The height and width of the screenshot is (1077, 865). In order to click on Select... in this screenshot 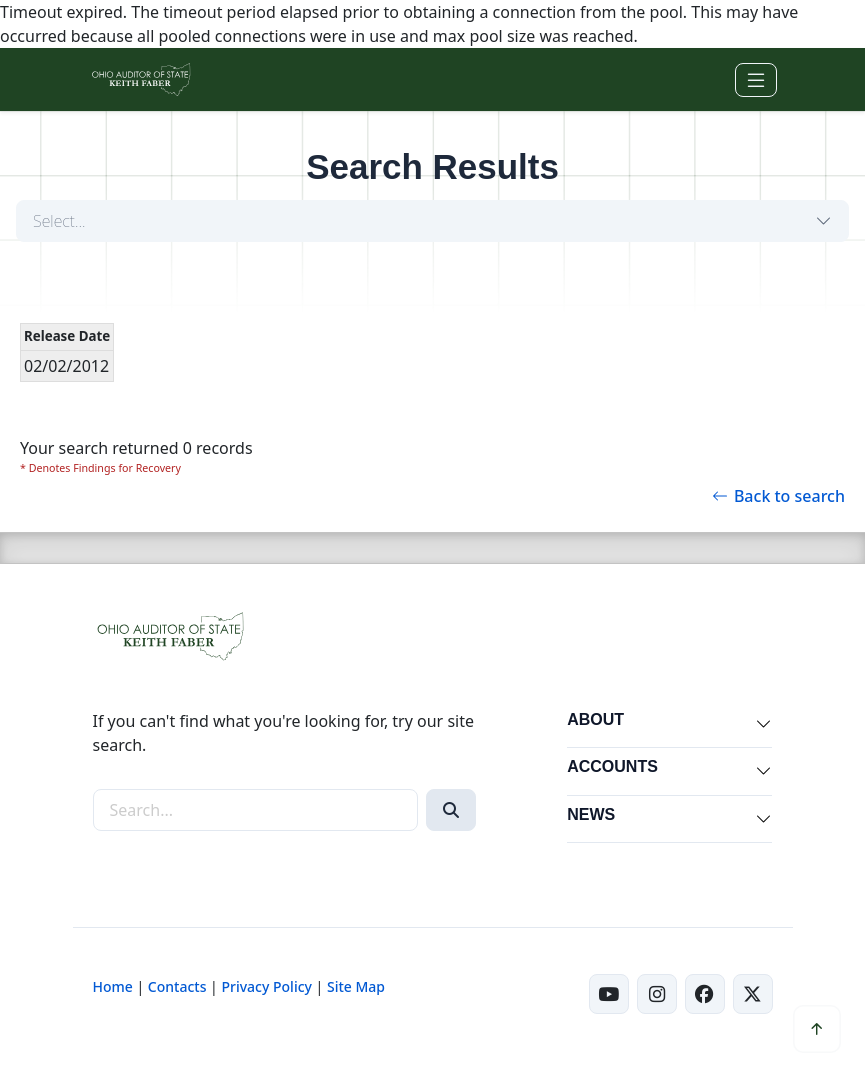, I will do `click(59, 221)`.